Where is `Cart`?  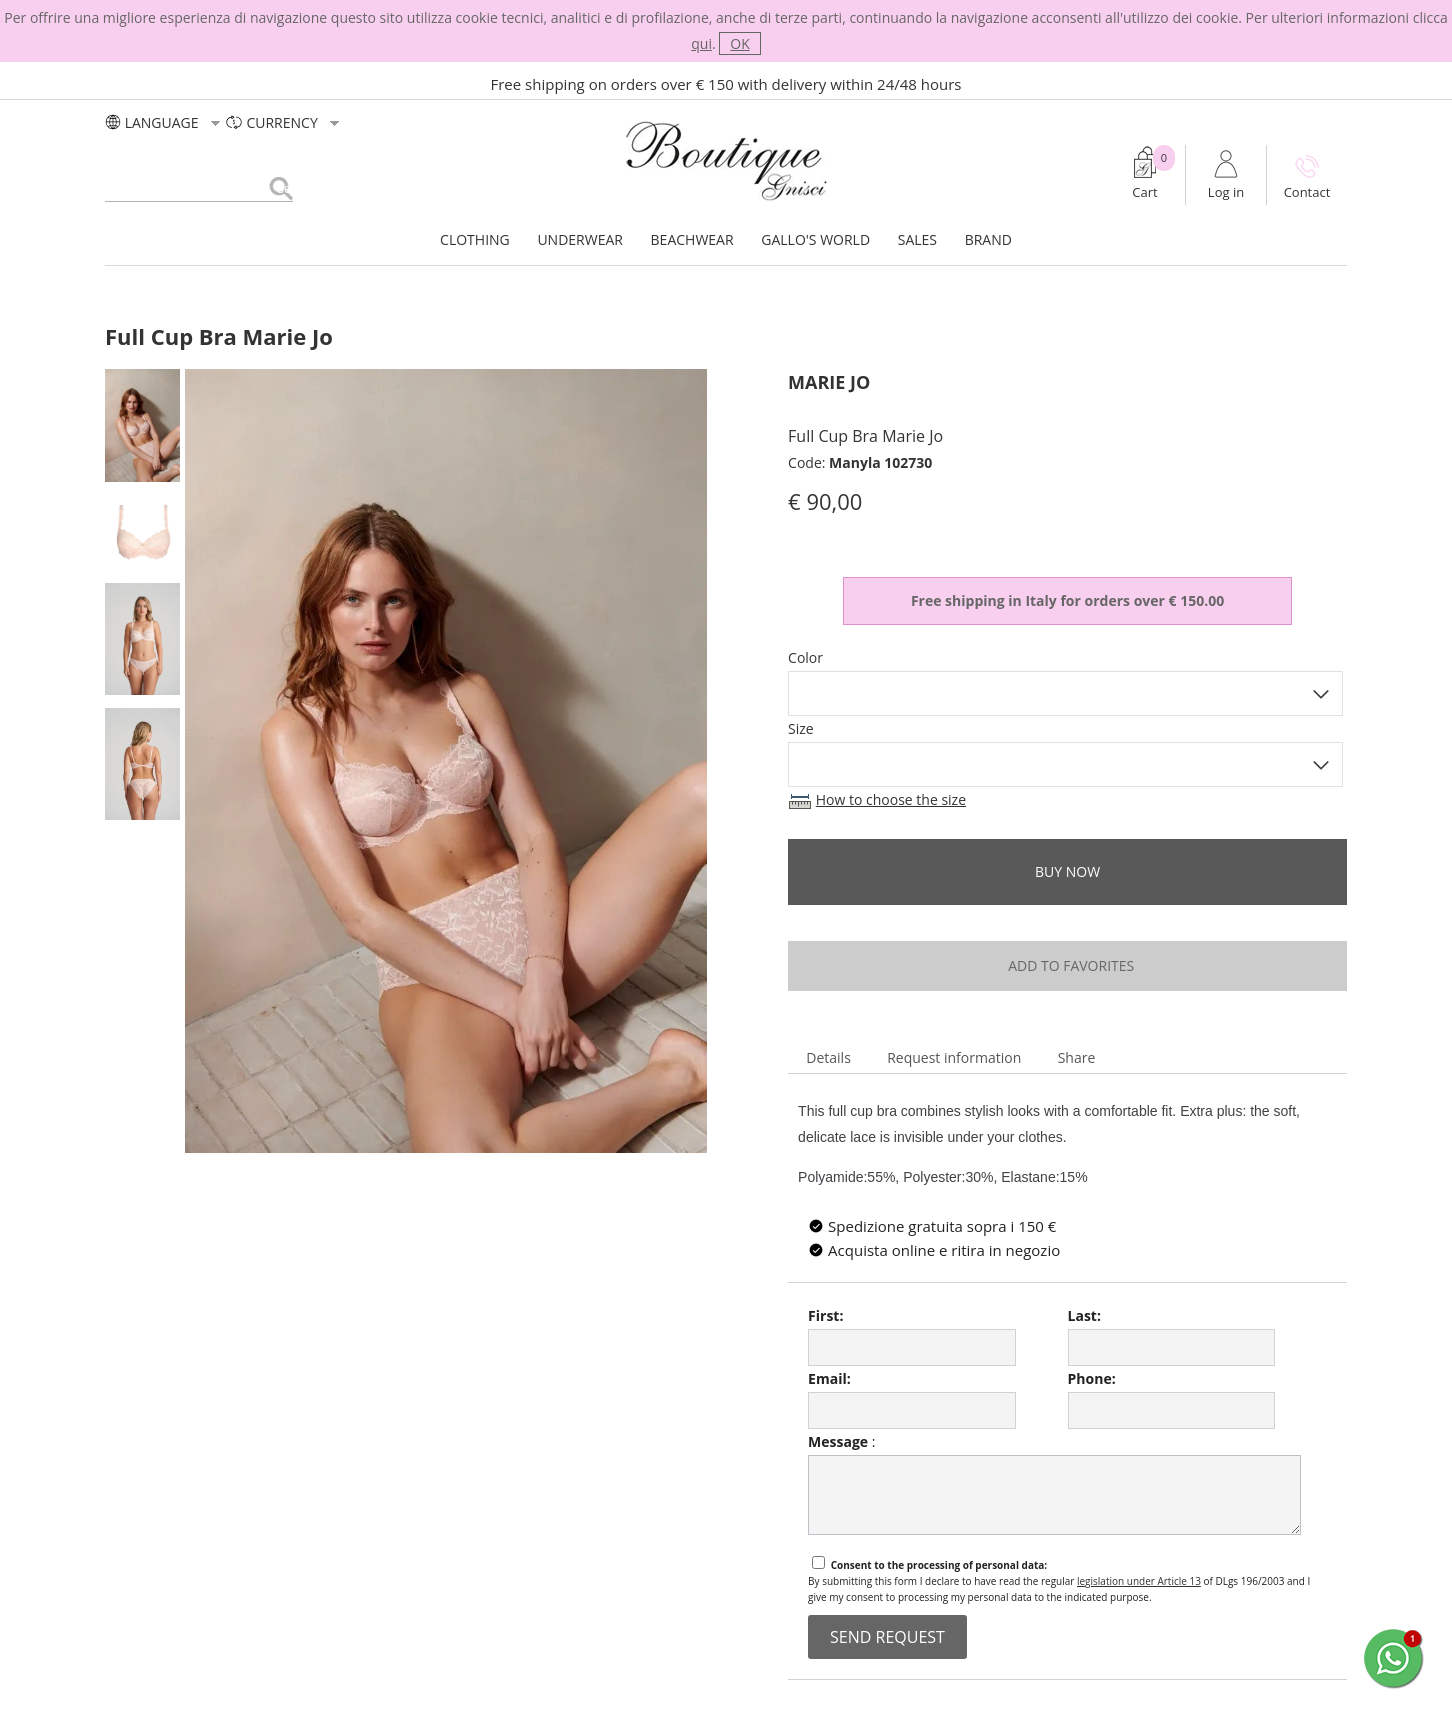
Cart is located at coordinates (1144, 192).